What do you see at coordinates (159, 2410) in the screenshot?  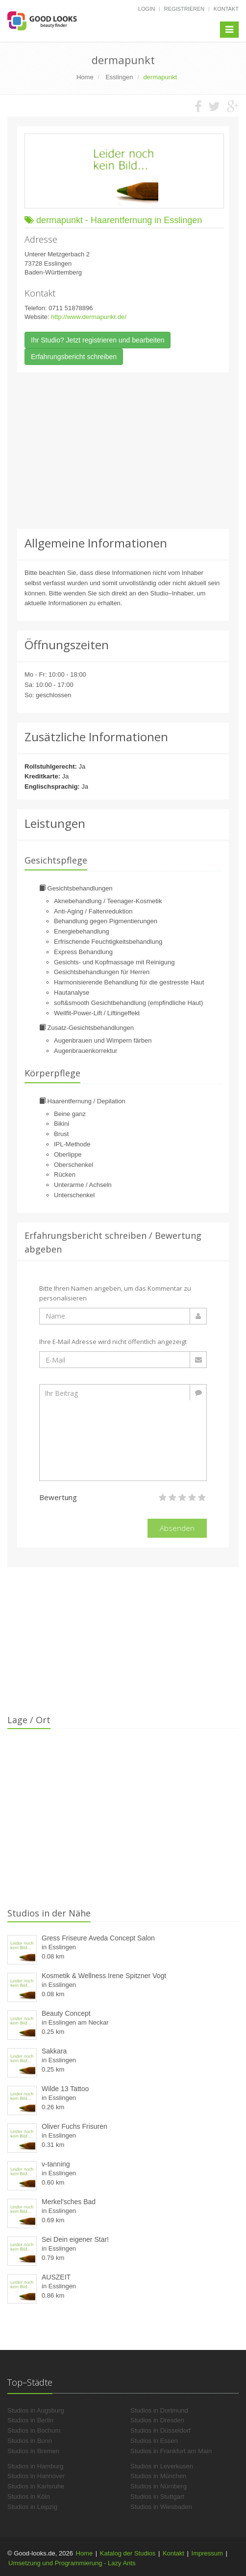 I see `Studios in Dortmund` at bounding box center [159, 2410].